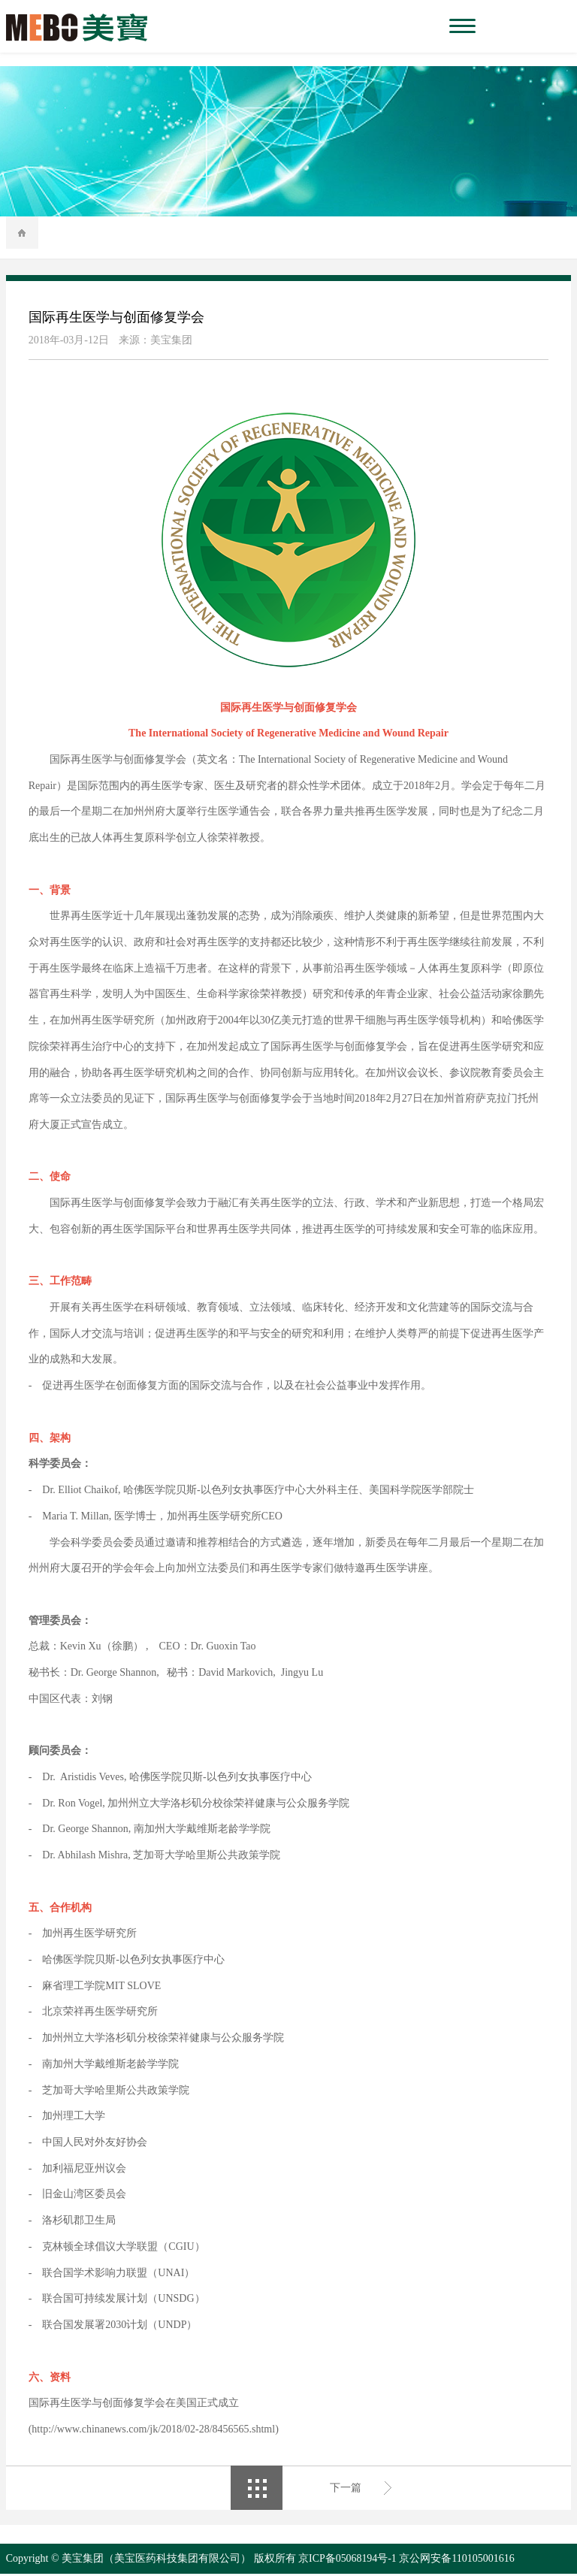 The width and height of the screenshot is (577, 2576). Describe the element at coordinates (347, 2560) in the screenshot. I see `京ICP备05068194号-1` at that location.